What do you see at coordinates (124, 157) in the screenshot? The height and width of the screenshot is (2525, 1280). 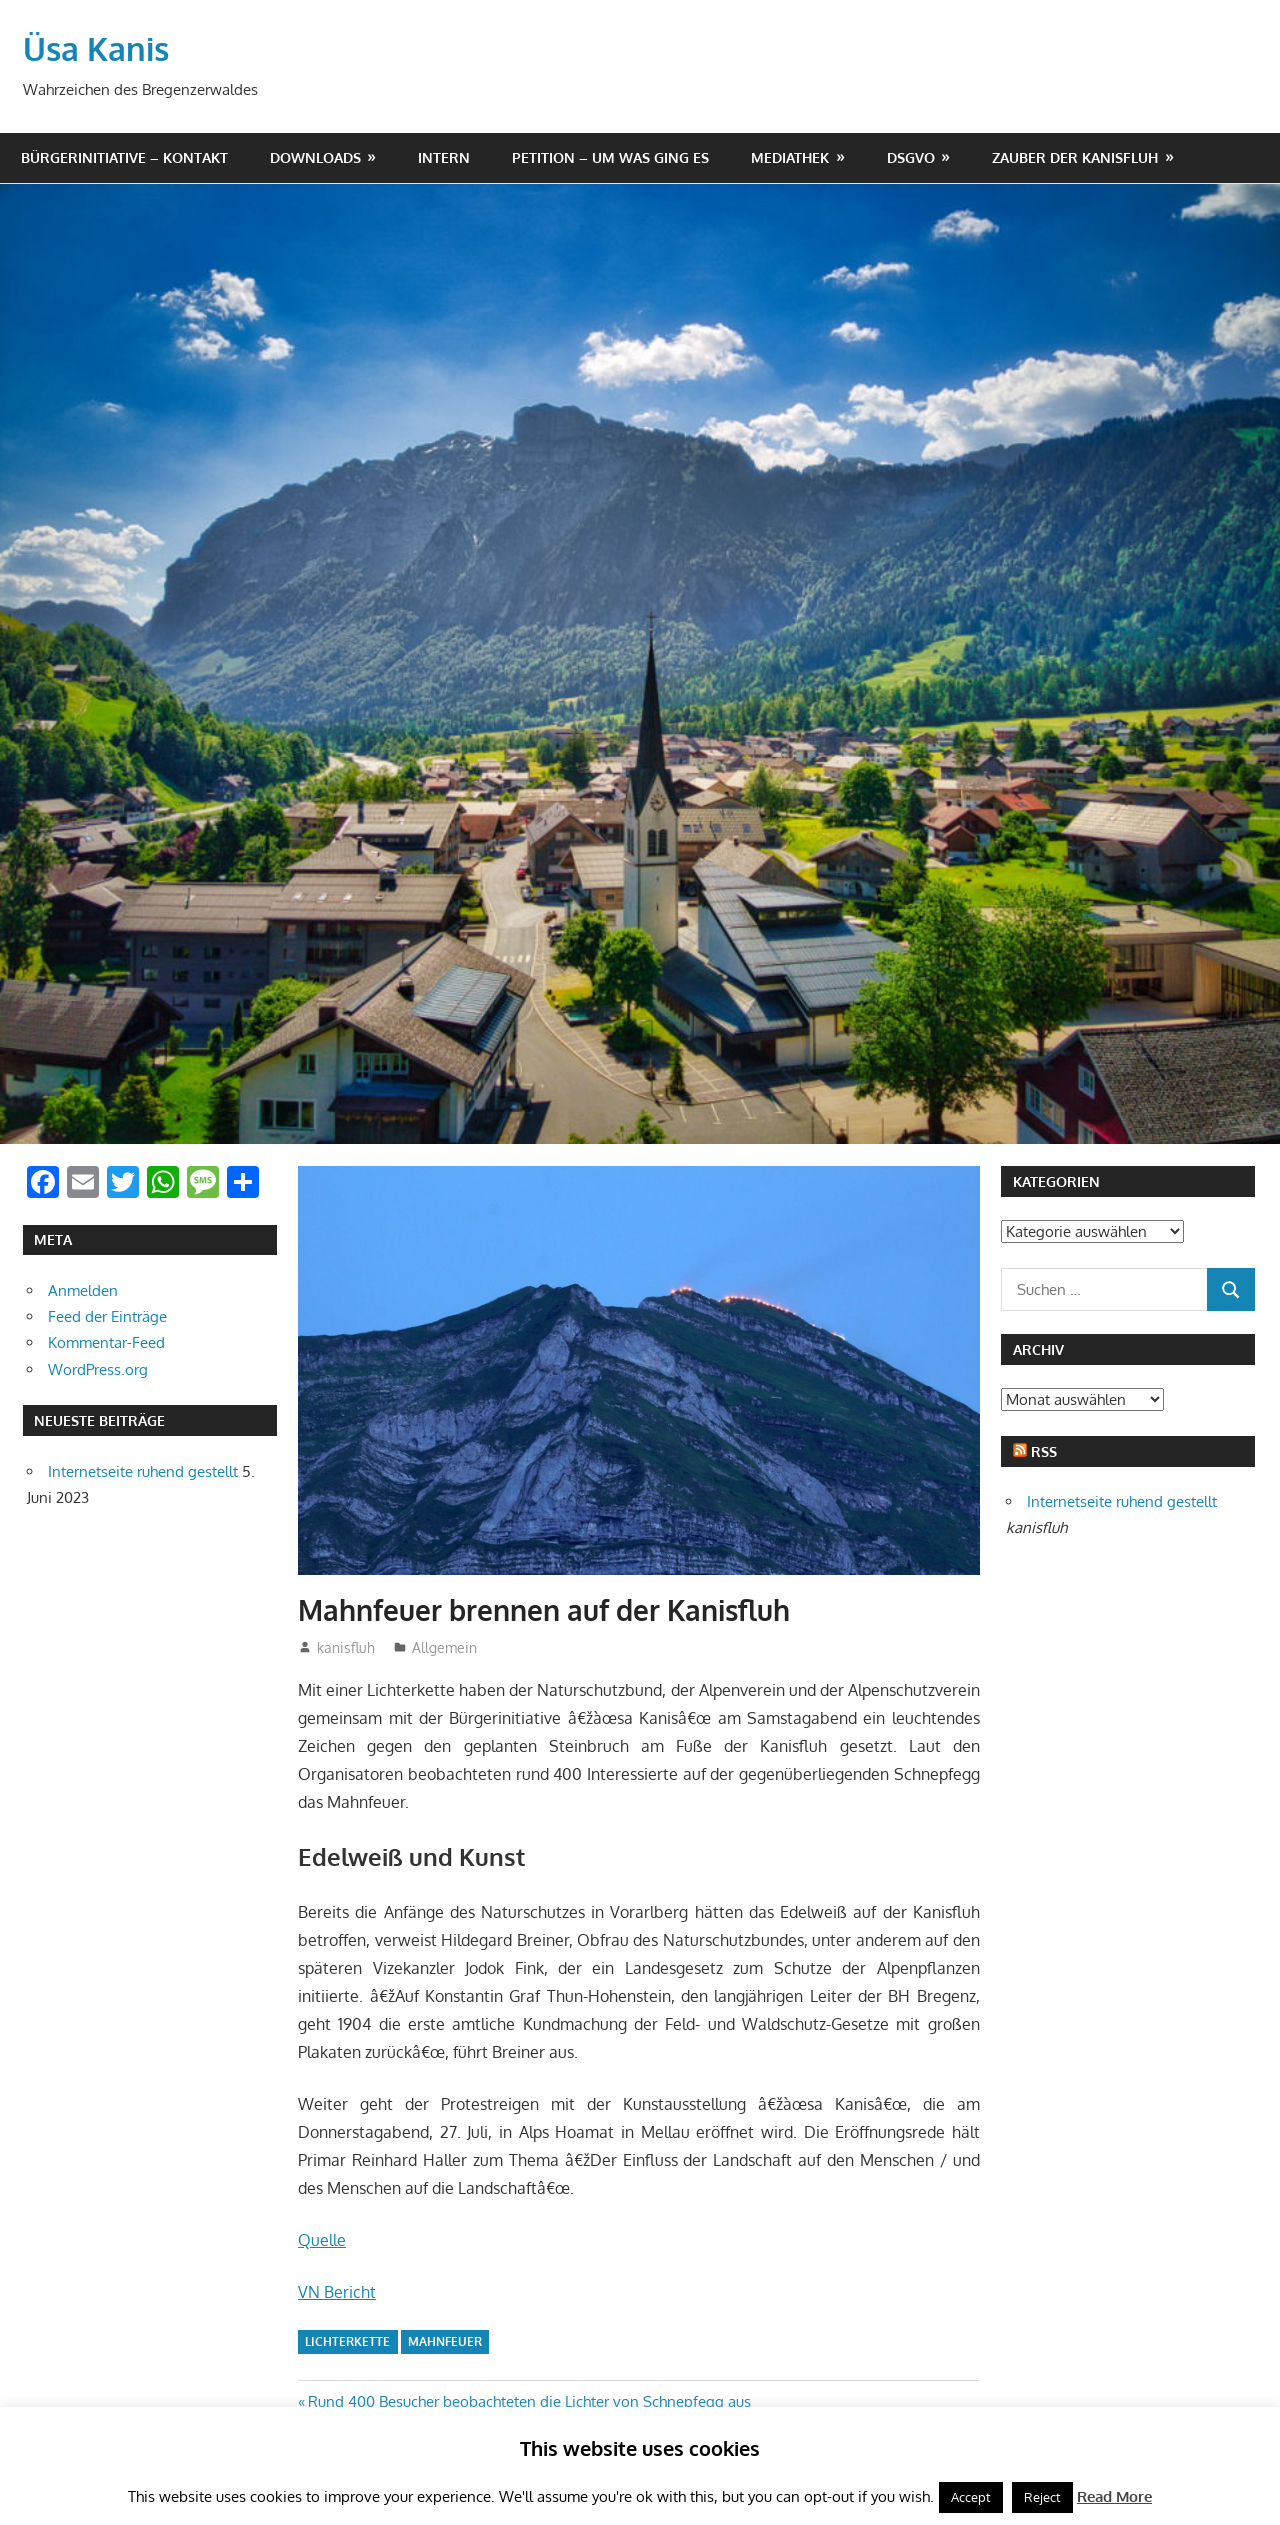 I see `Bürgerinitiative – Kontakt` at bounding box center [124, 157].